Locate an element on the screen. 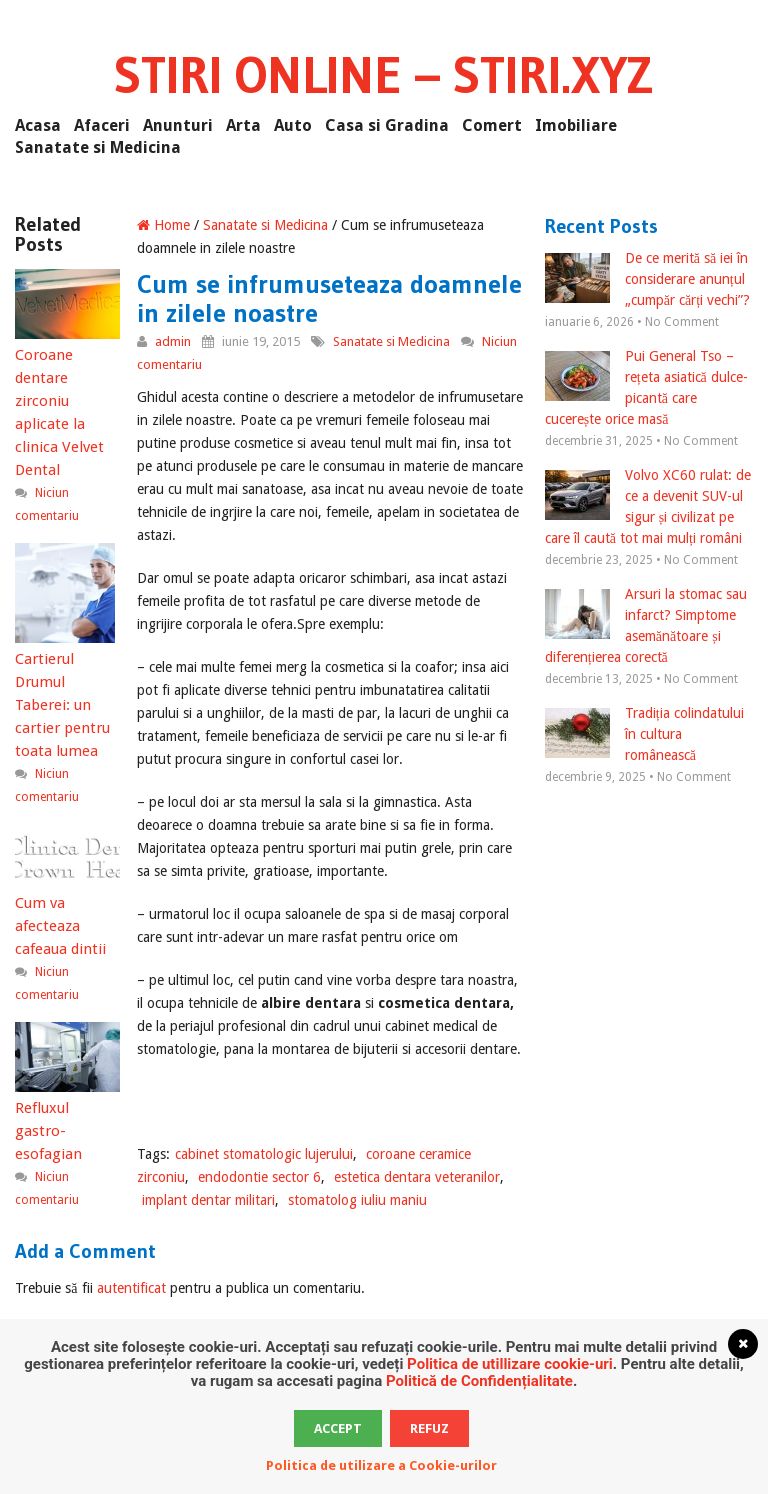 This screenshot has width=768, height=1494. endodontie sector 6 is located at coordinates (259, 1177).